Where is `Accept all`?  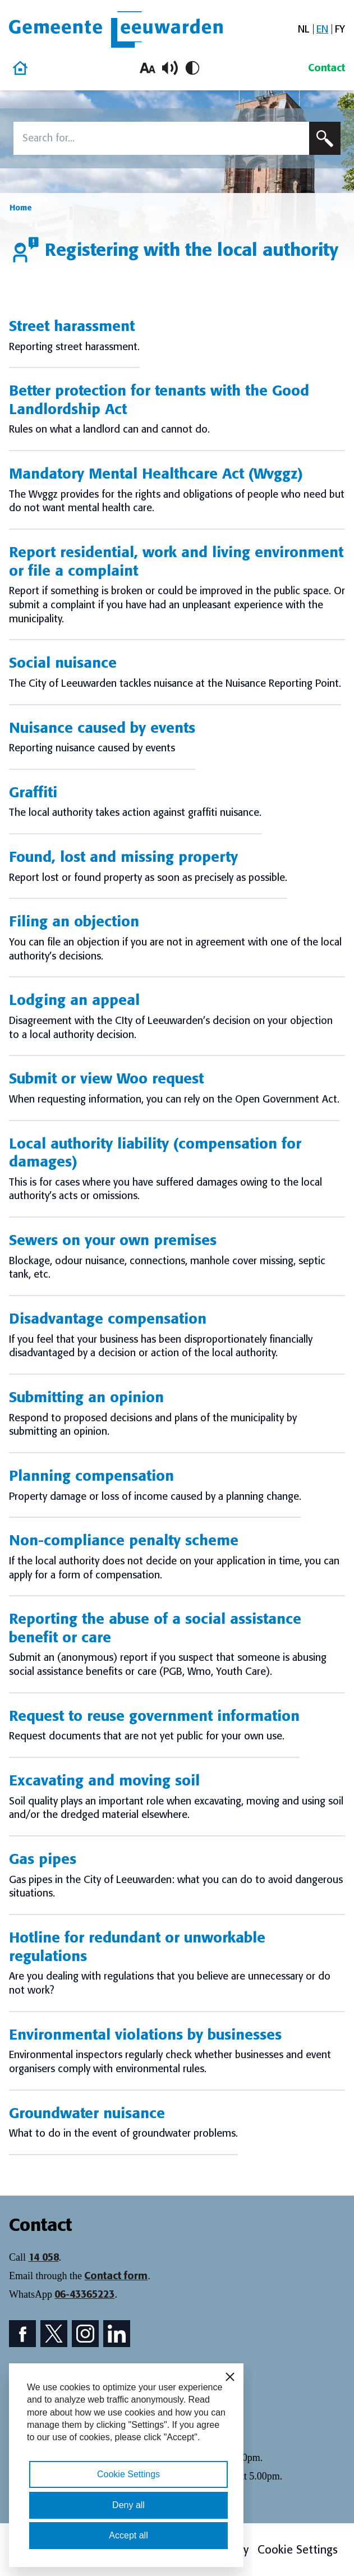
Accept all is located at coordinates (128, 2535).